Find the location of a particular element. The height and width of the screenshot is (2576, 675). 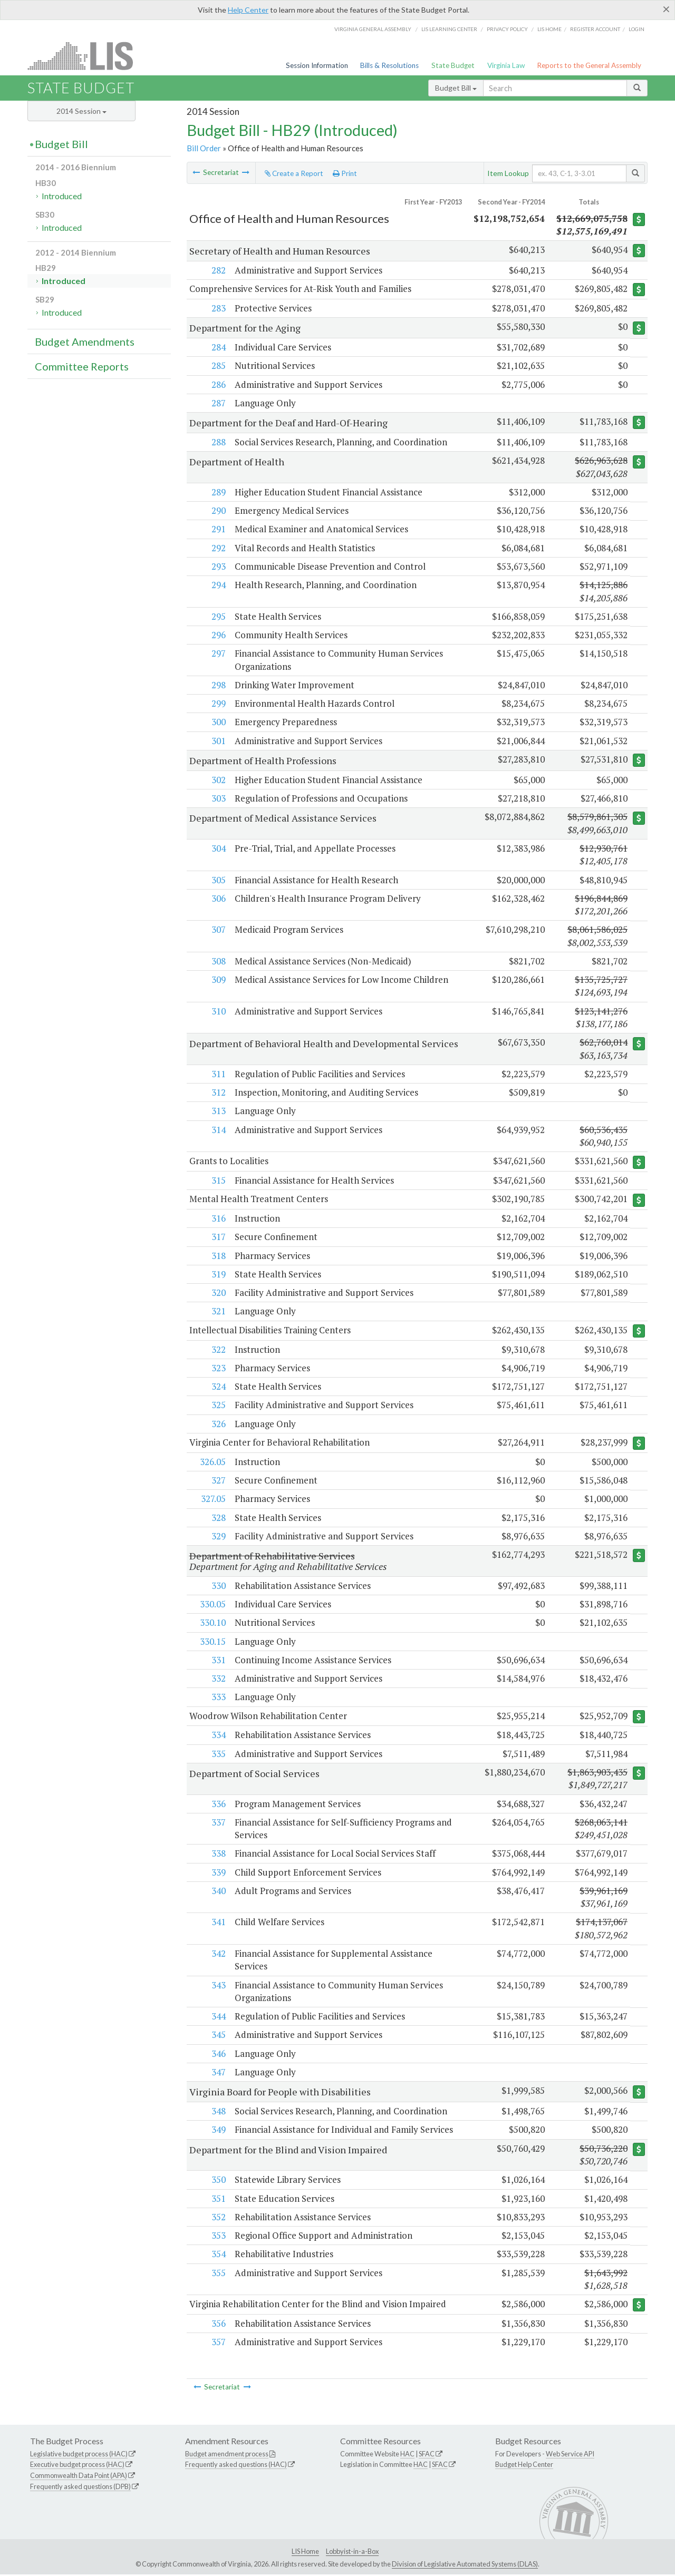

Executive budget process (HAC) is located at coordinates (77, 2466).